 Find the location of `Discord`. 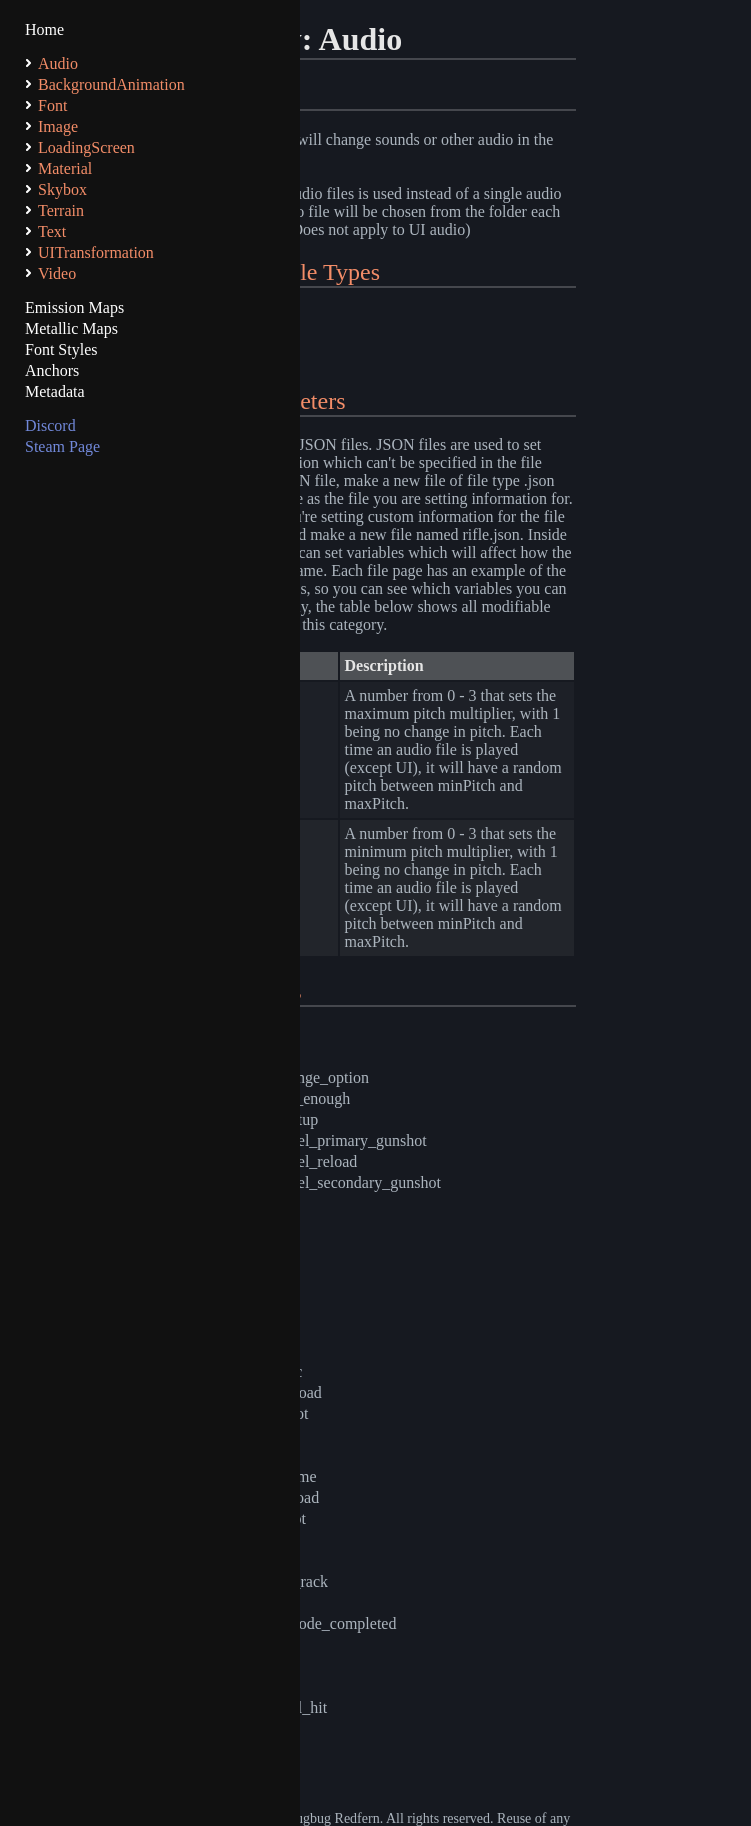

Discord is located at coordinates (50, 425).